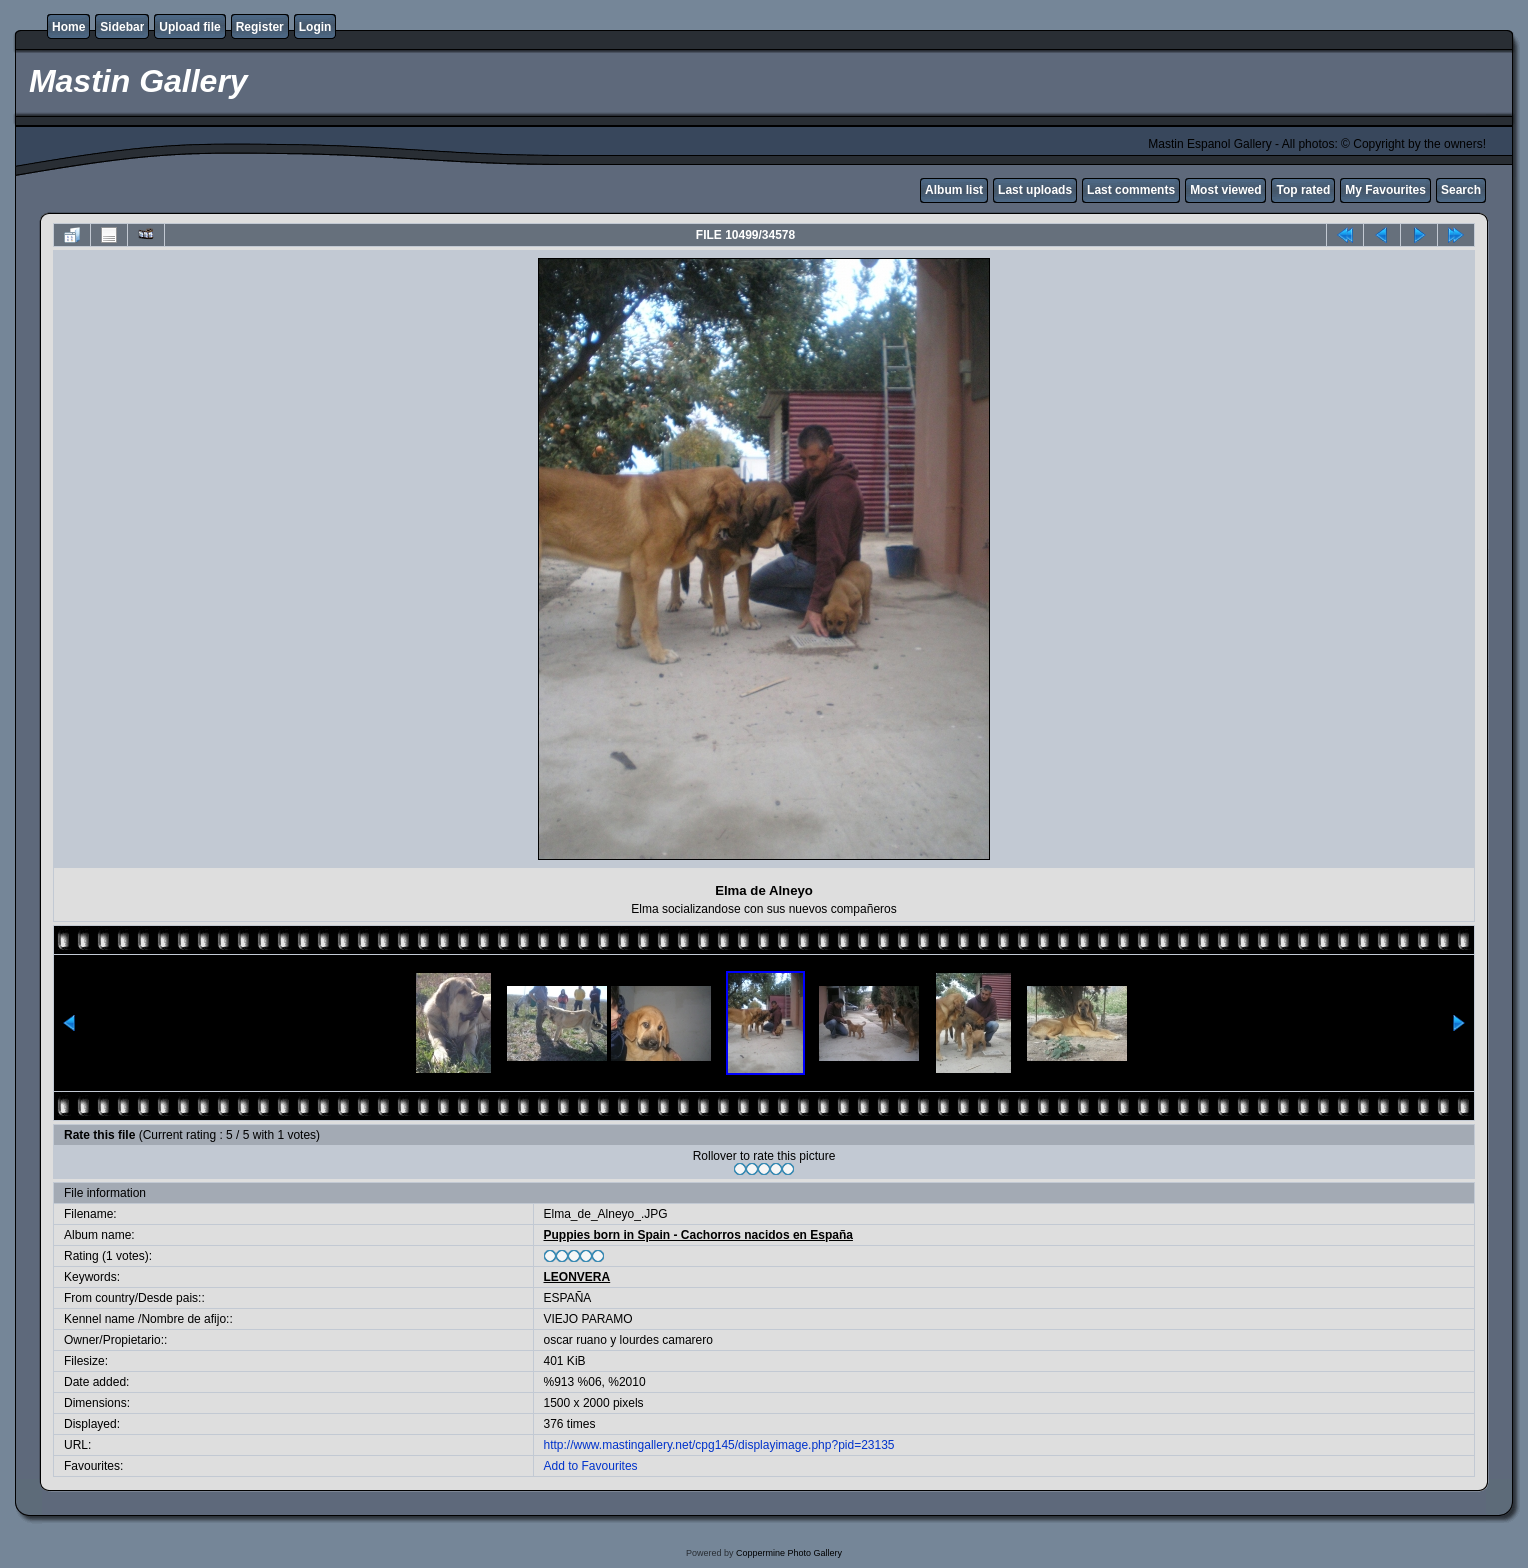  Describe the element at coordinates (954, 190) in the screenshot. I see `Album list` at that location.